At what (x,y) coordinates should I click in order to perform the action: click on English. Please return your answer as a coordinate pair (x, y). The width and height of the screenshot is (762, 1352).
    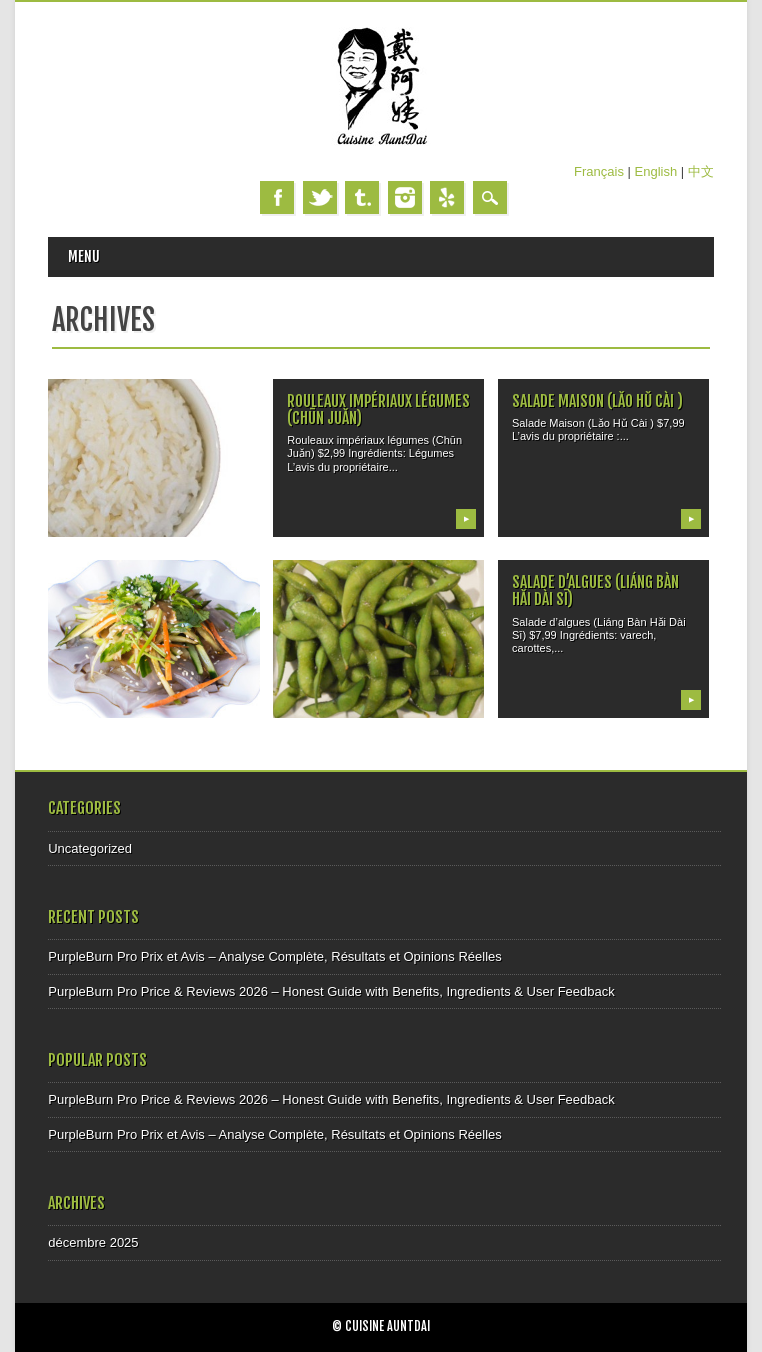
    Looking at the image, I should click on (656, 171).